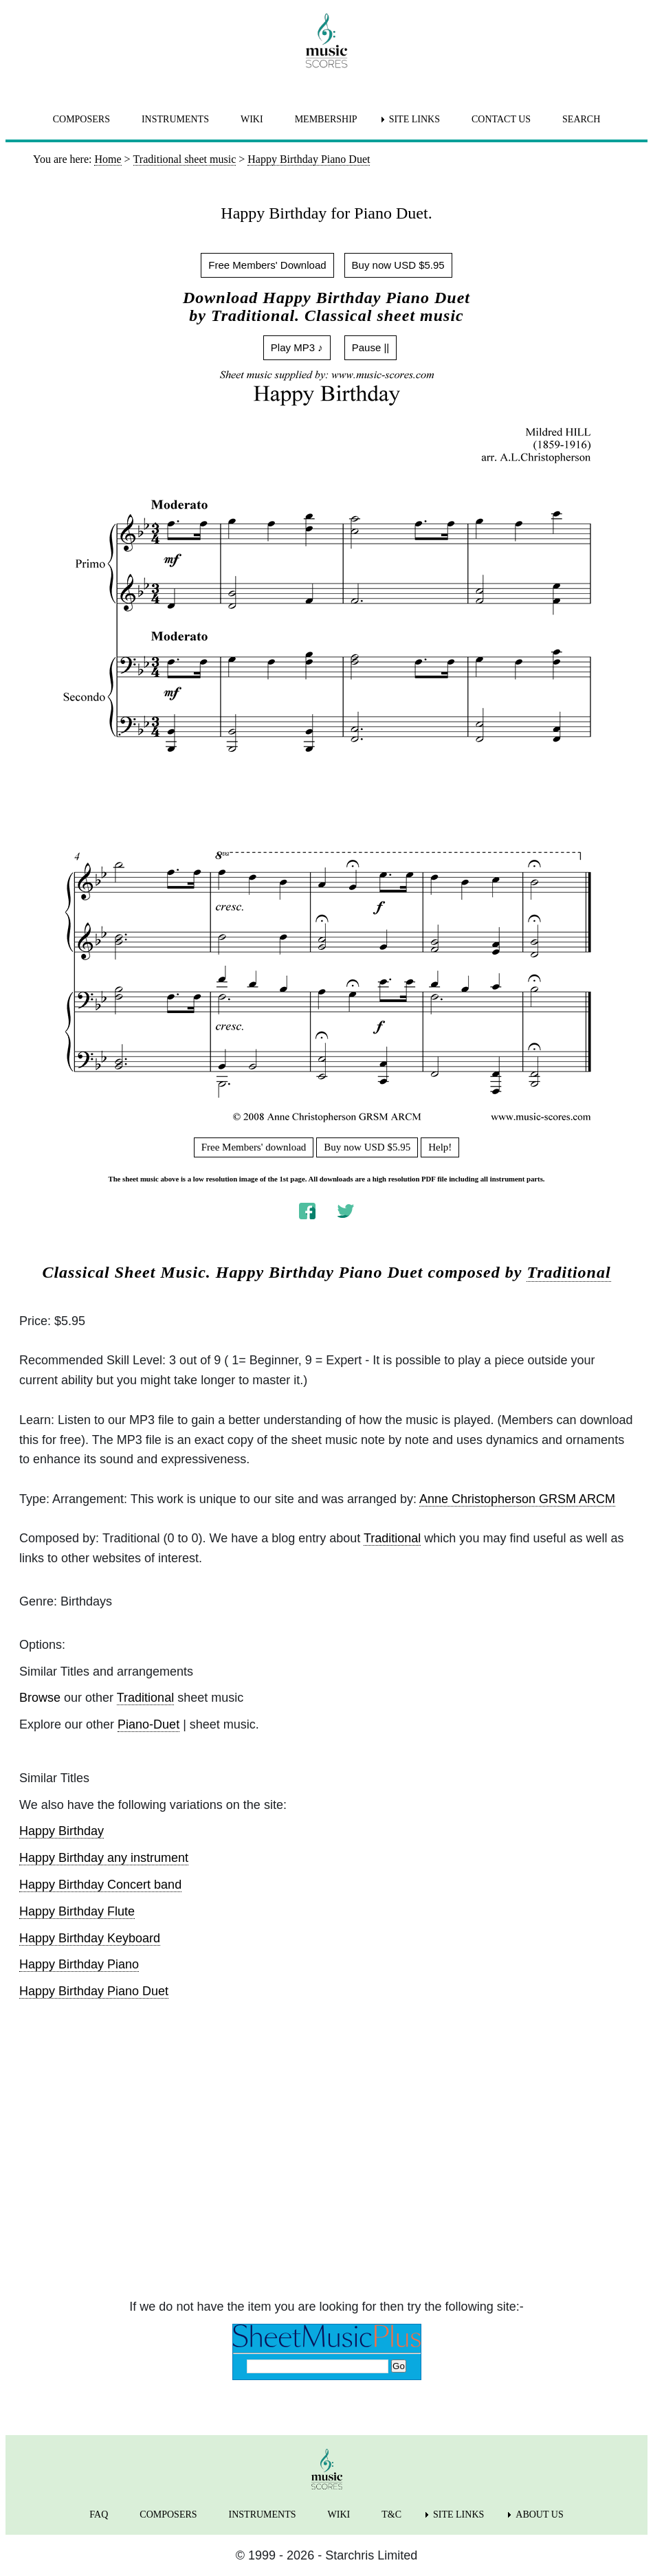 The width and height of the screenshot is (653, 2576). I want to click on Help!, so click(440, 1147).